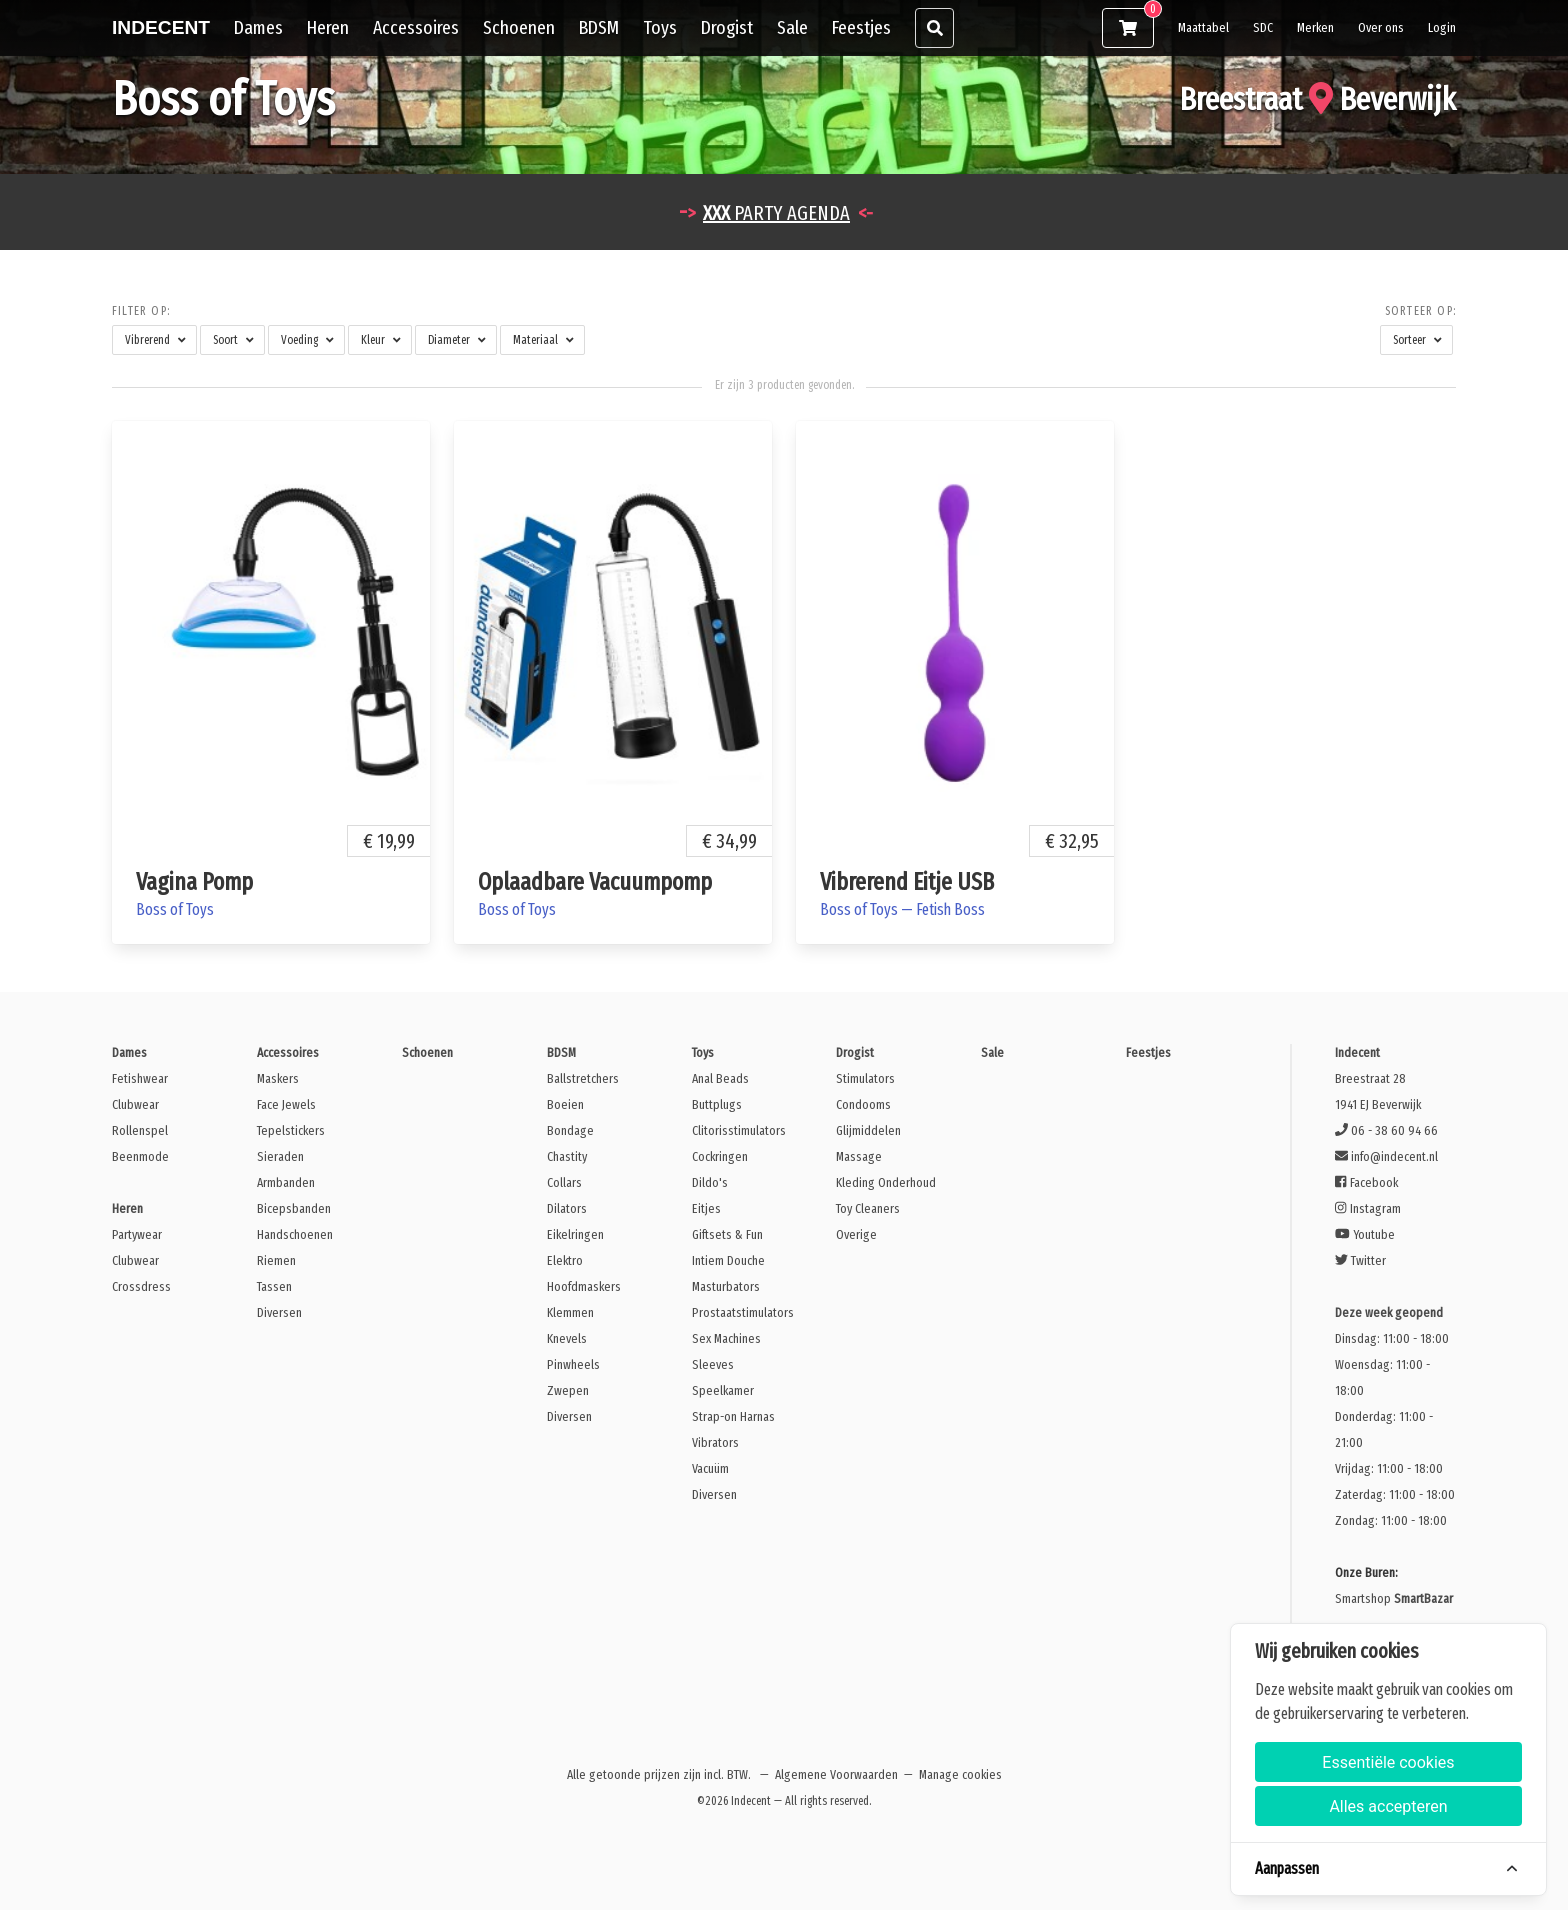 This screenshot has width=1568, height=1910. I want to click on Sex Machines, so click(726, 1338).